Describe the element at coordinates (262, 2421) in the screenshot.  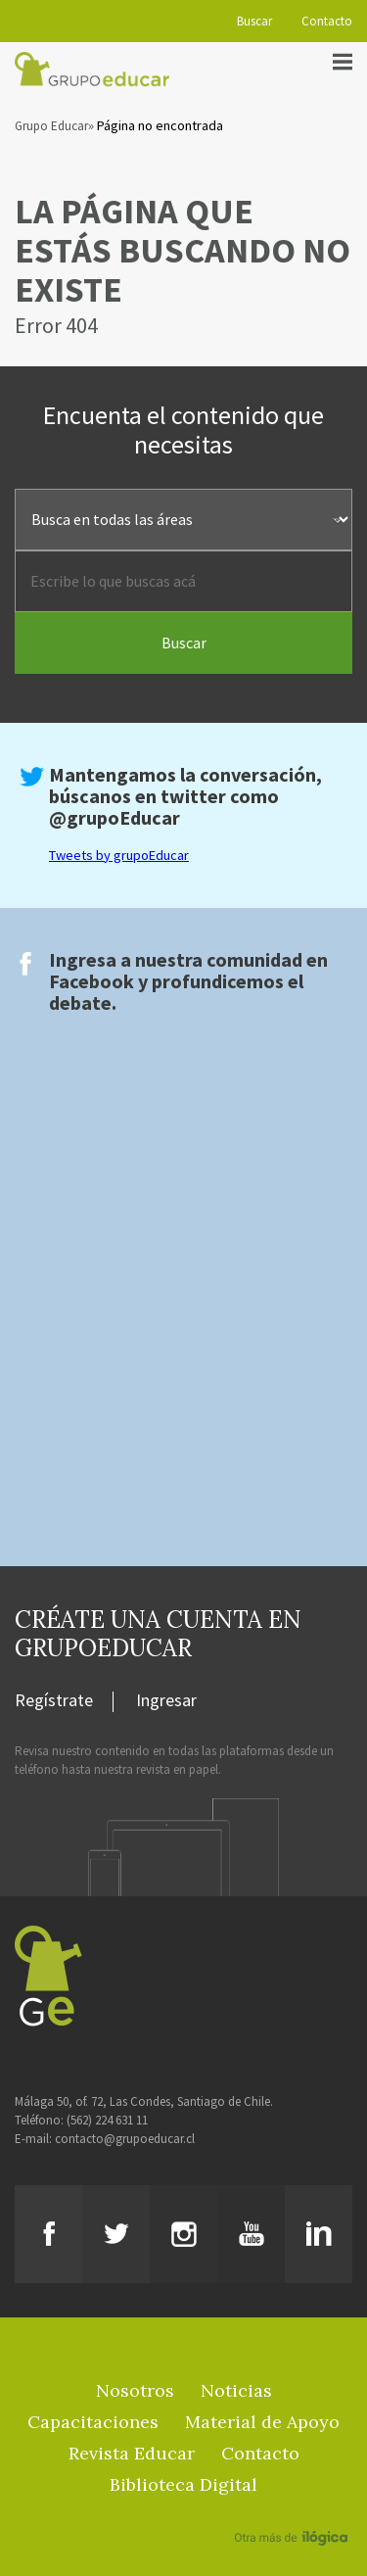
I see `Material de Apoyo` at that location.